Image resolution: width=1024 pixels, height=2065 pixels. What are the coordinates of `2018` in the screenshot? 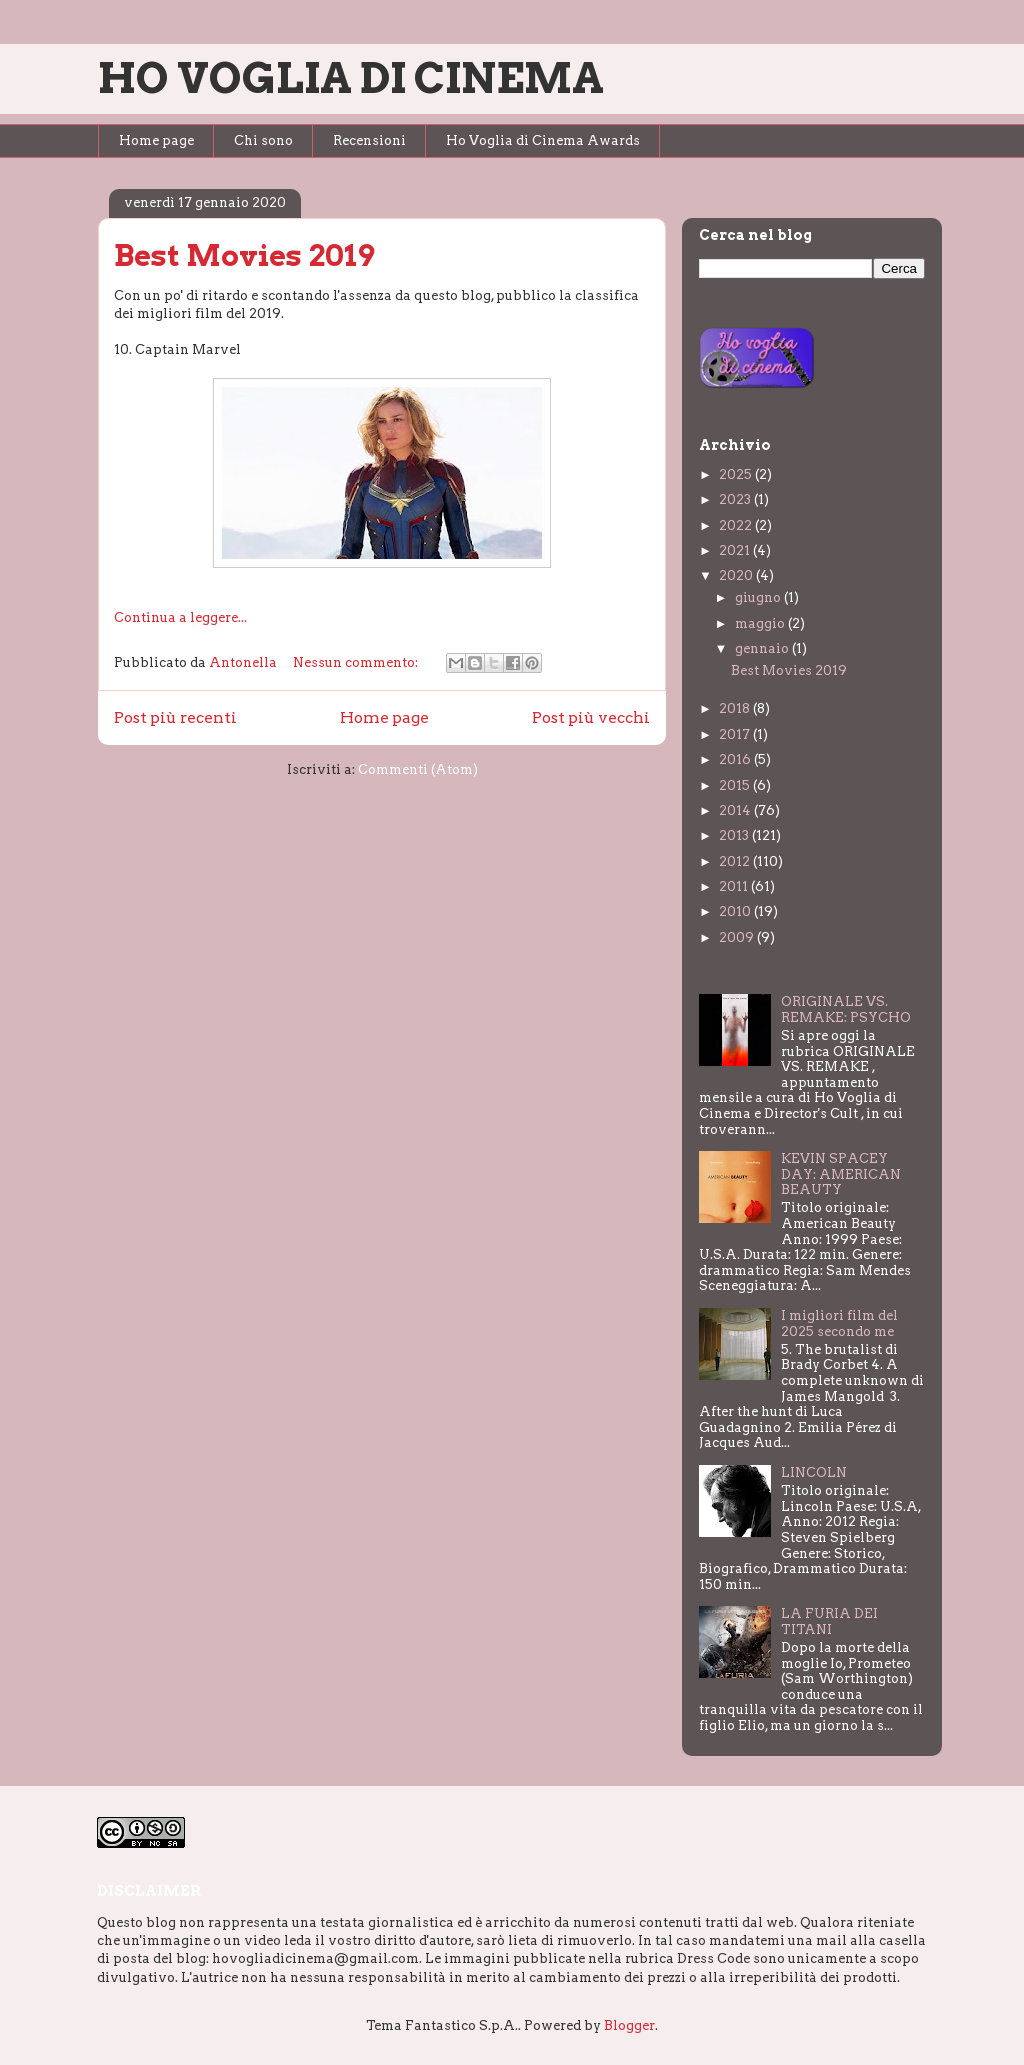 It's located at (736, 708).